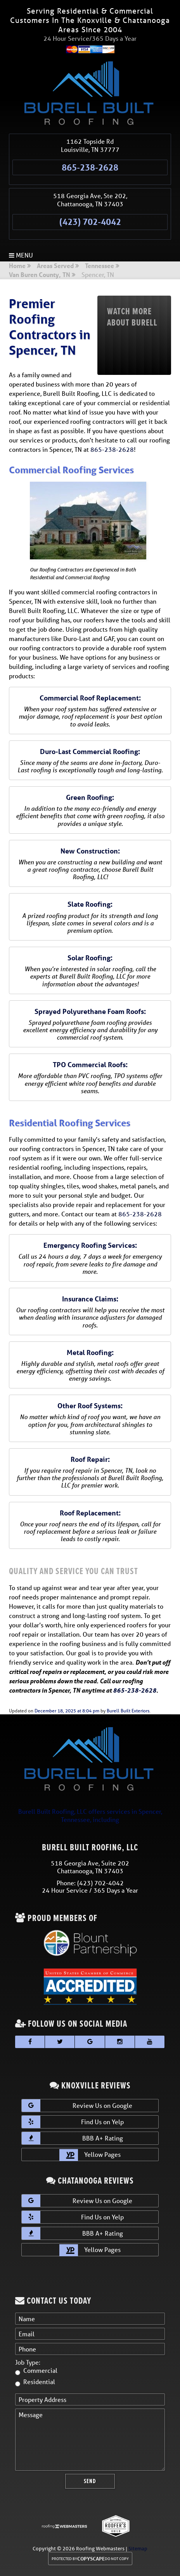 The image size is (180, 2576). I want to click on [instagram], so click(120, 2042).